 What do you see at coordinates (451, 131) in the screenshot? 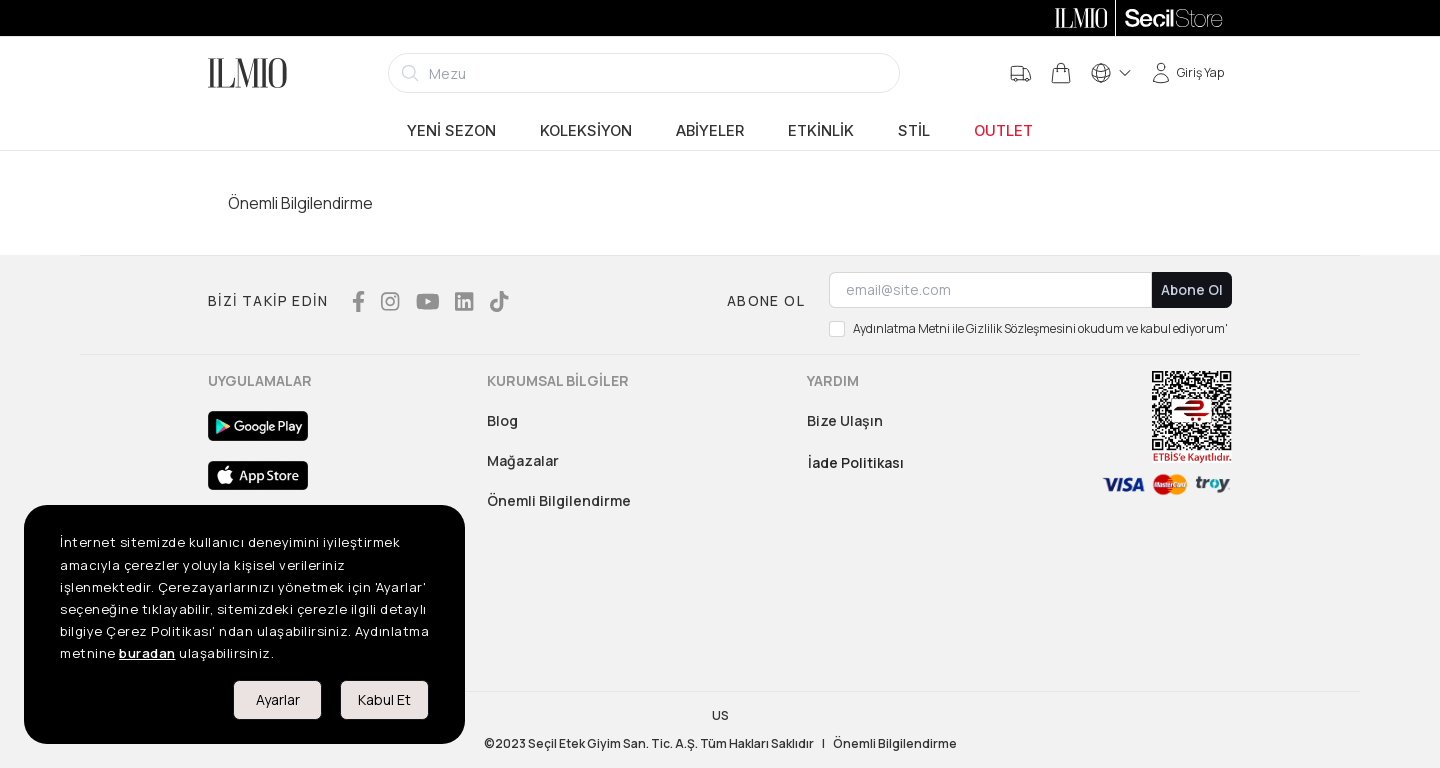
I see `Yeni Sezon` at bounding box center [451, 131].